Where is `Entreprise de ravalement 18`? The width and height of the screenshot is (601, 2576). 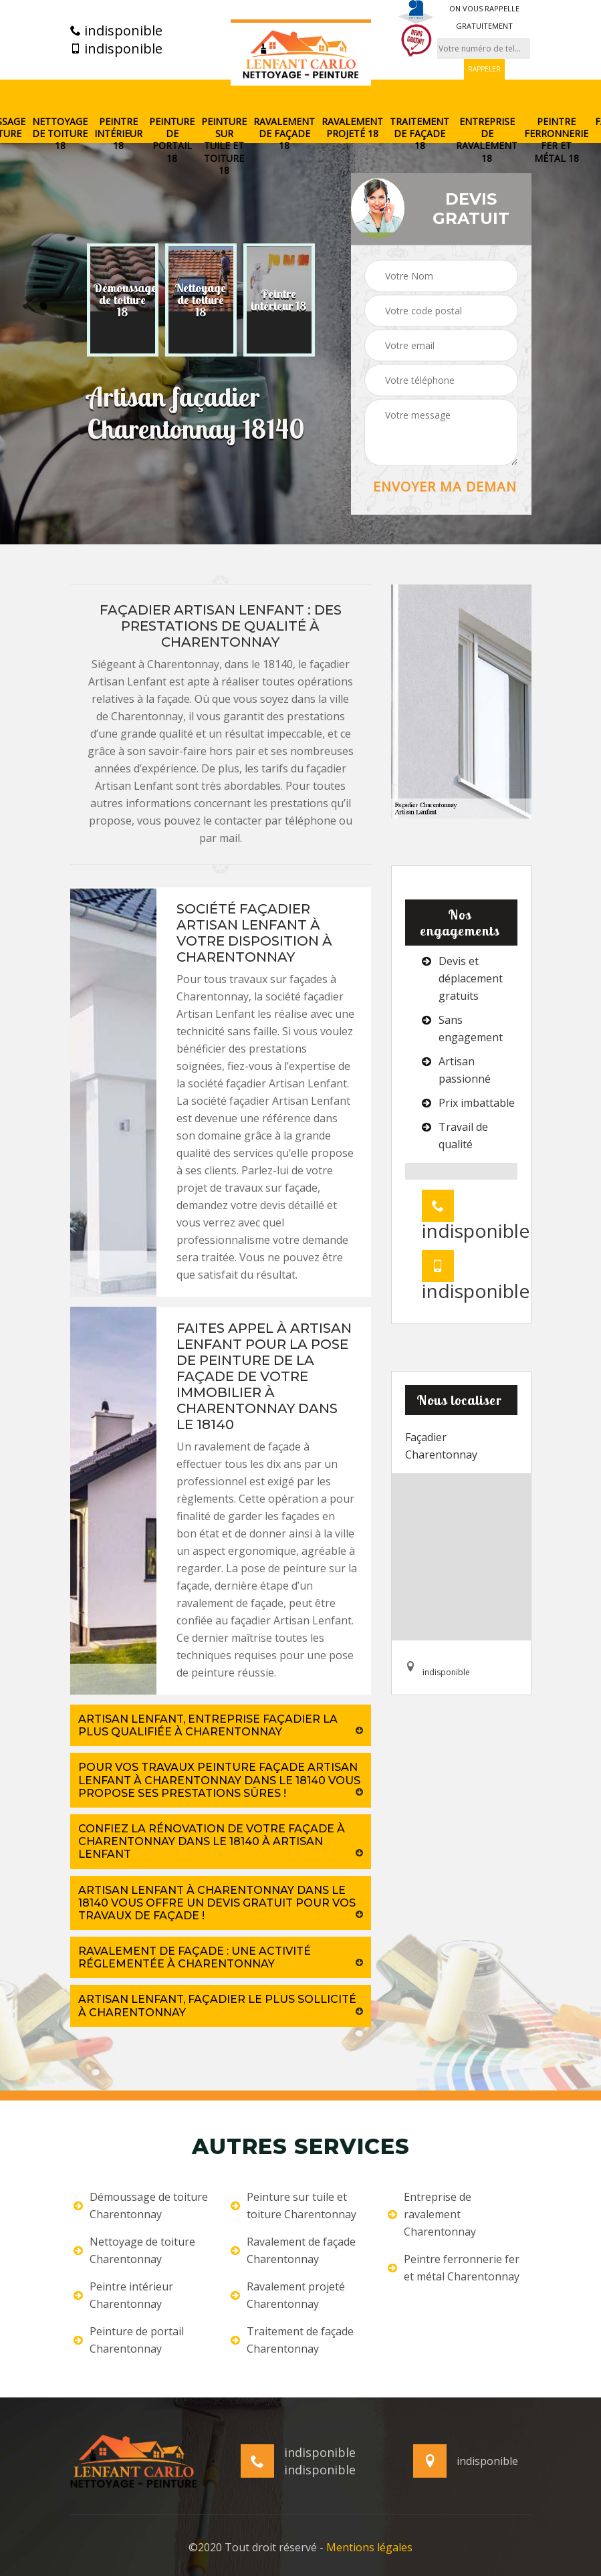 Entreprise de ravalement 18 is located at coordinates (486, 140).